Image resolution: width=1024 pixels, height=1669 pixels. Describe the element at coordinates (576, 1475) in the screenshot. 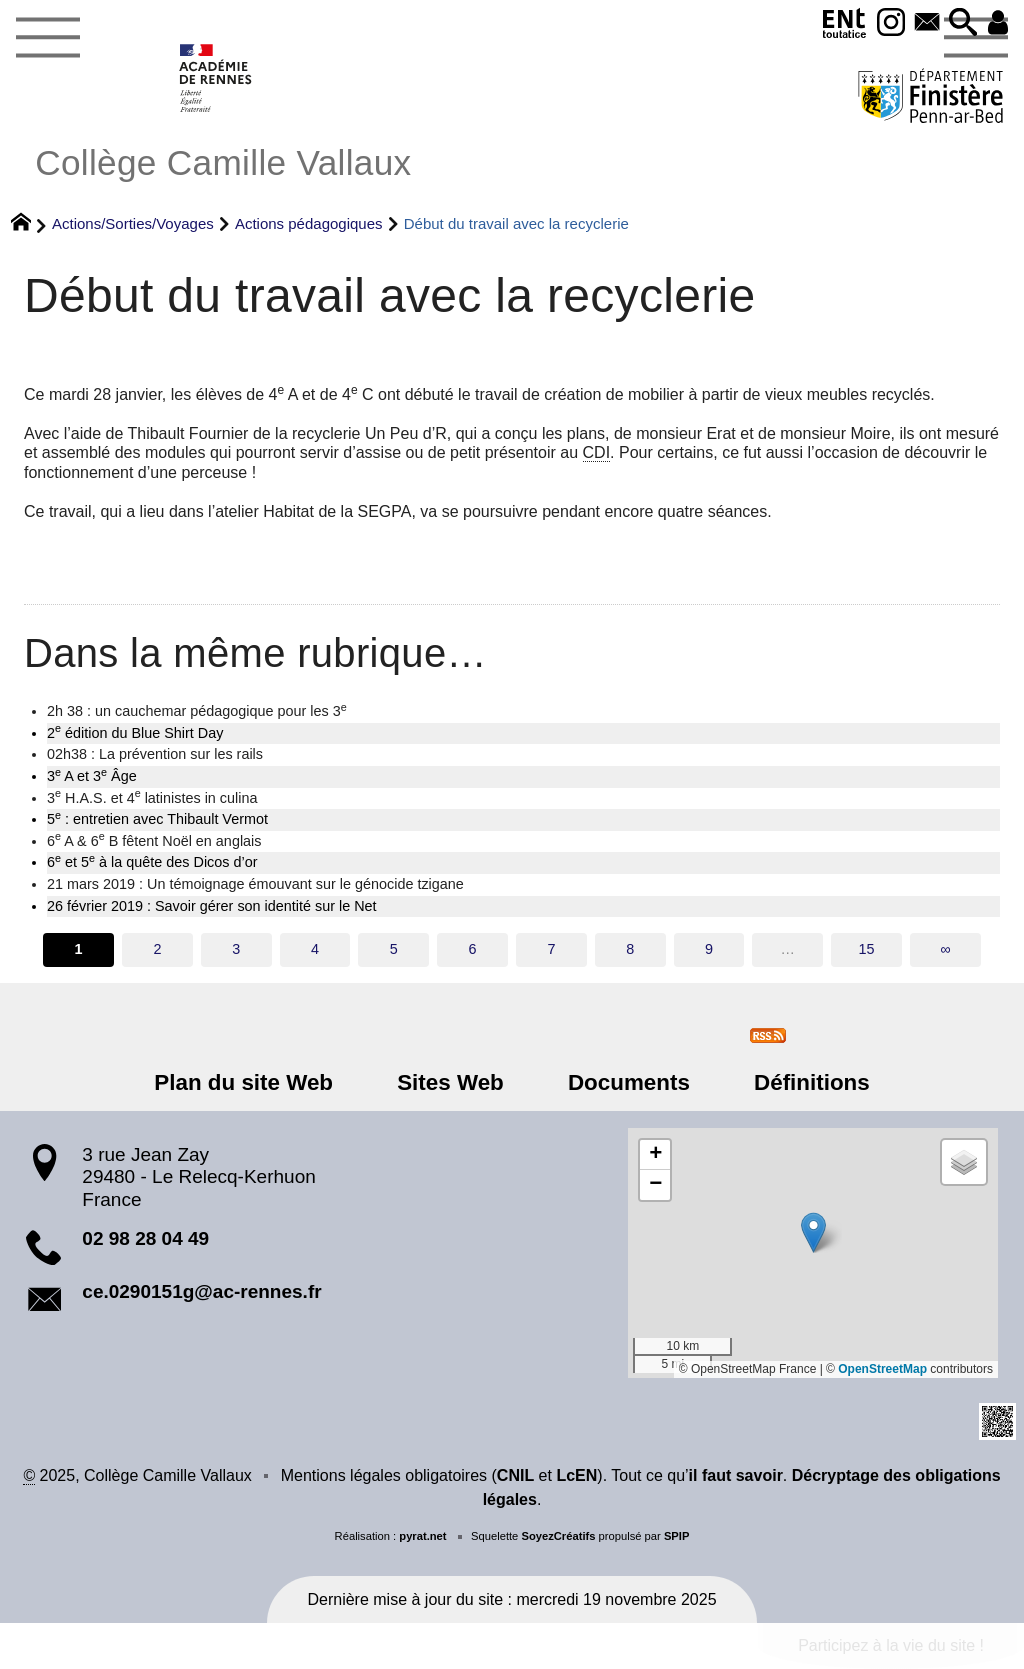

I see `LcEN` at that location.